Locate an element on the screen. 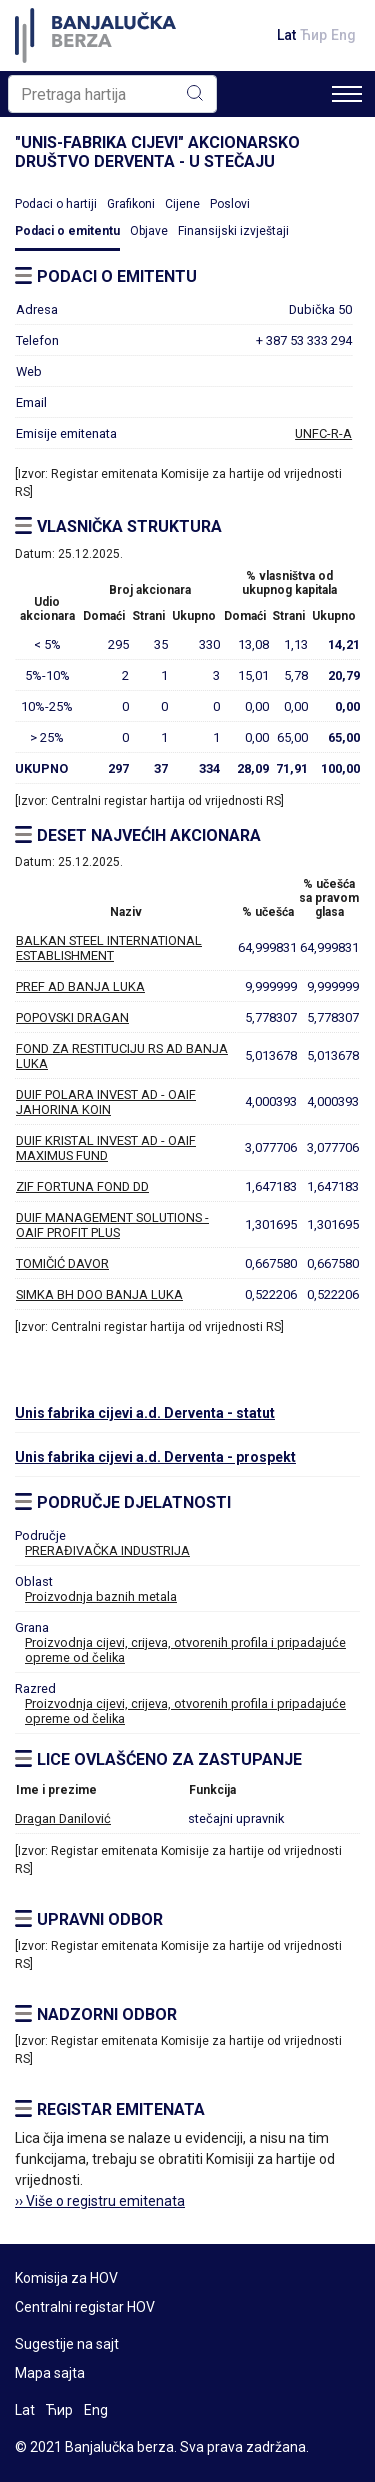 The image size is (375, 2482). DUIF POLARA INVEST AD - OAIF JAHORINA KOIN is located at coordinates (106, 1102).